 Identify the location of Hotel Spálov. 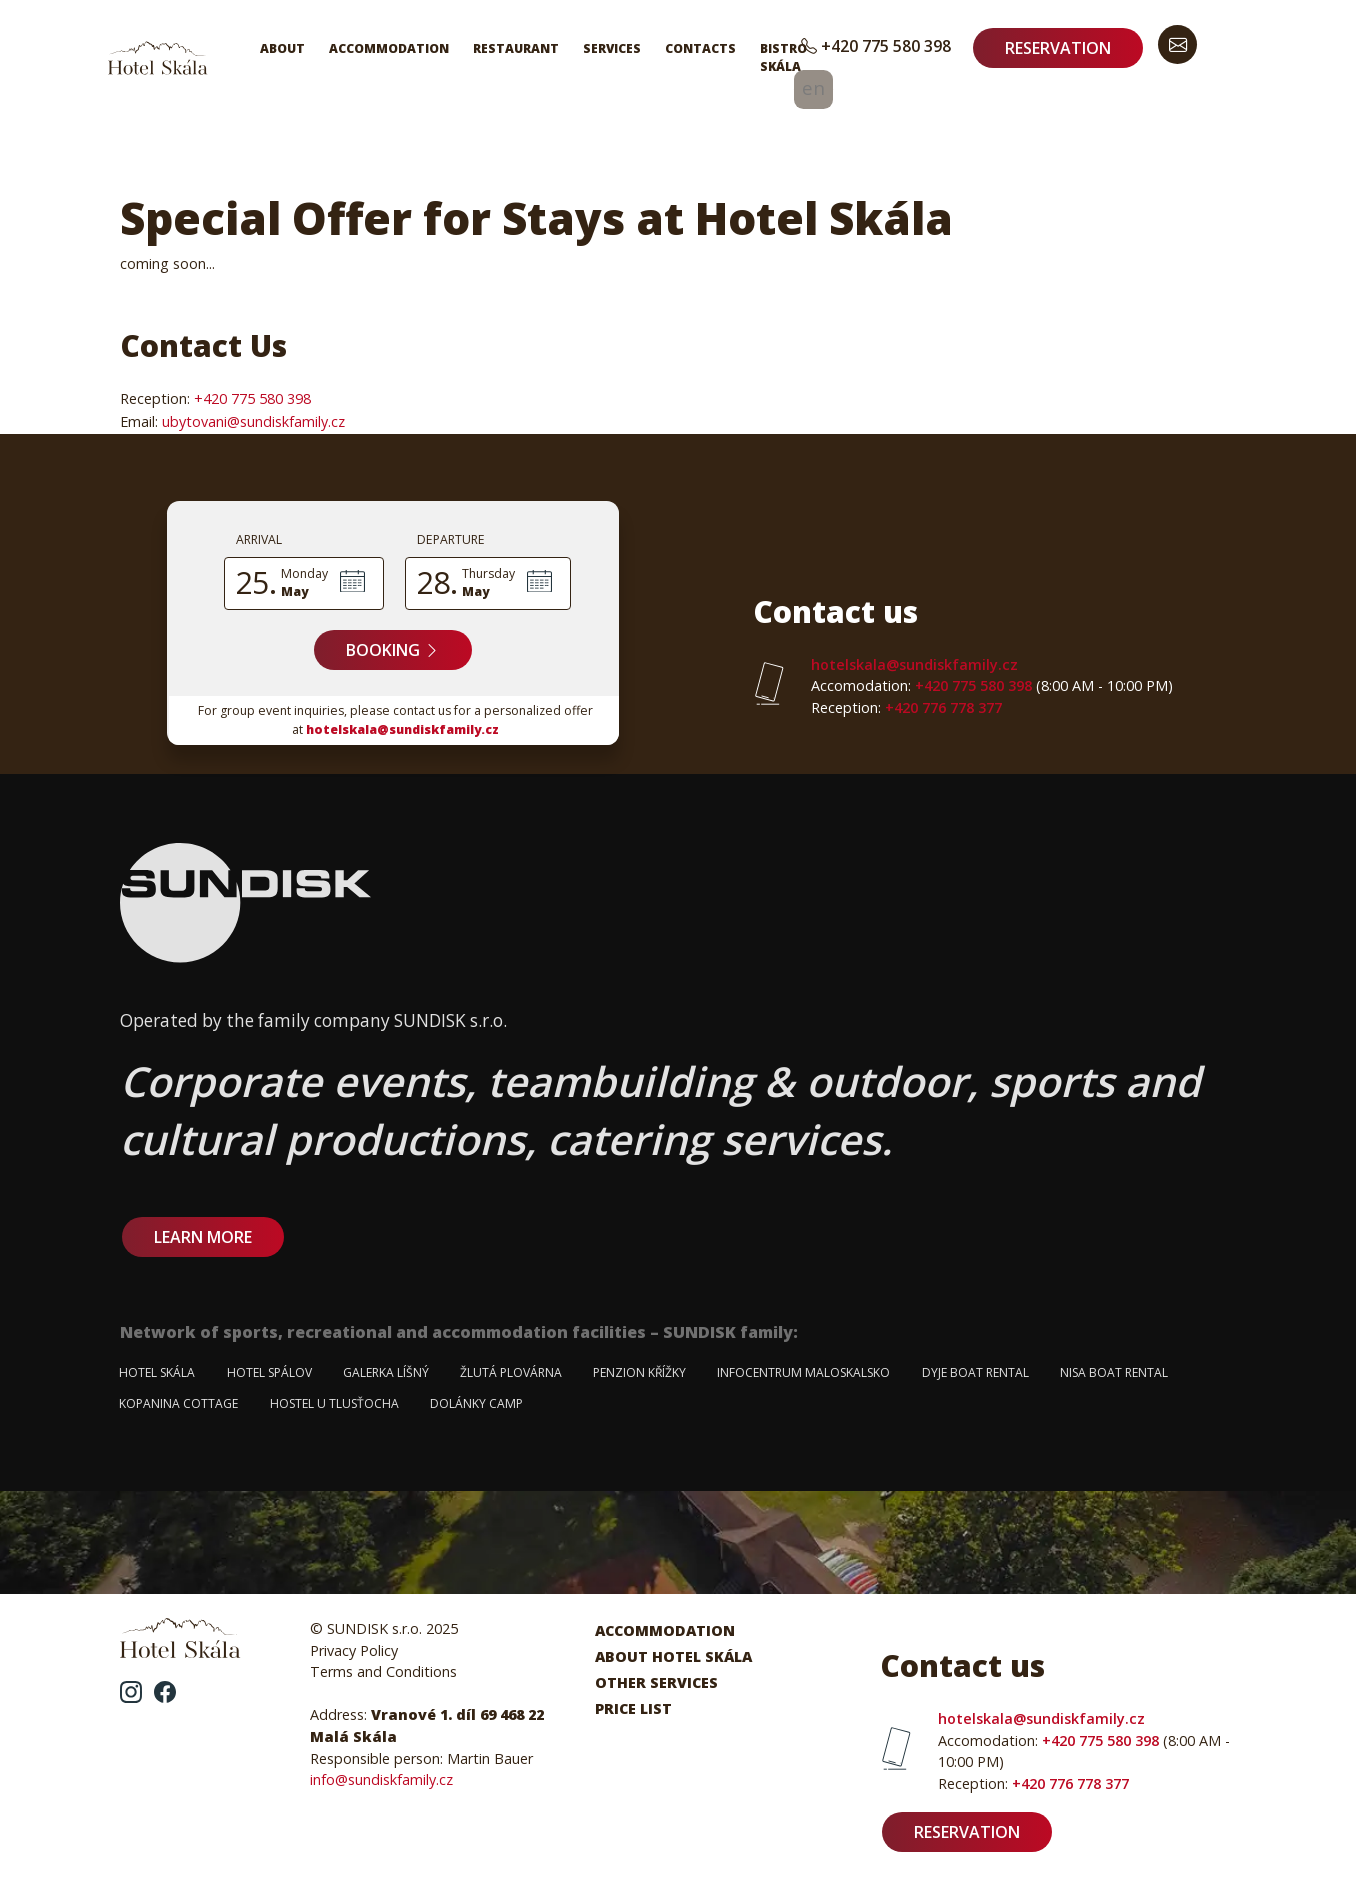
(269, 1372).